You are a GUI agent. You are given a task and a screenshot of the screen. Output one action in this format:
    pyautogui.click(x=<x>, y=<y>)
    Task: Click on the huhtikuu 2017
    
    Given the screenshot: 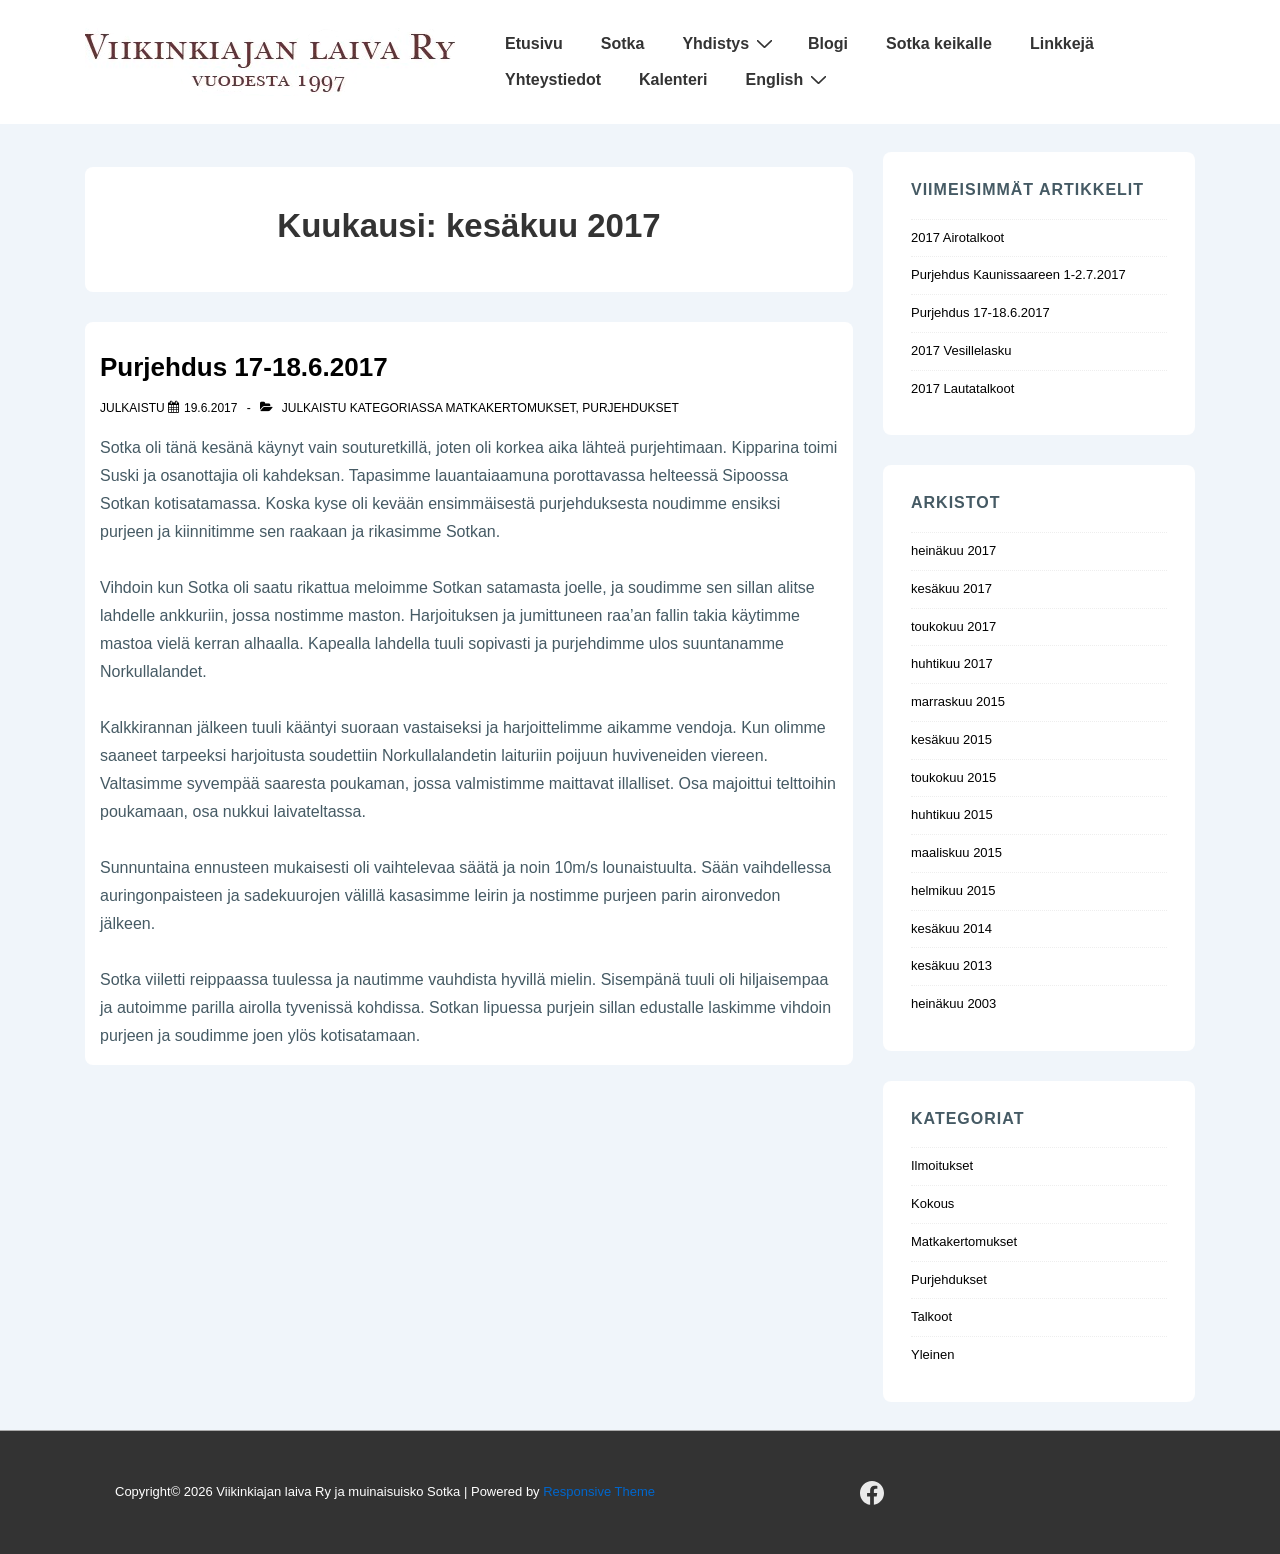 What is the action you would take?
    pyautogui.click(x=952, y=663)
    